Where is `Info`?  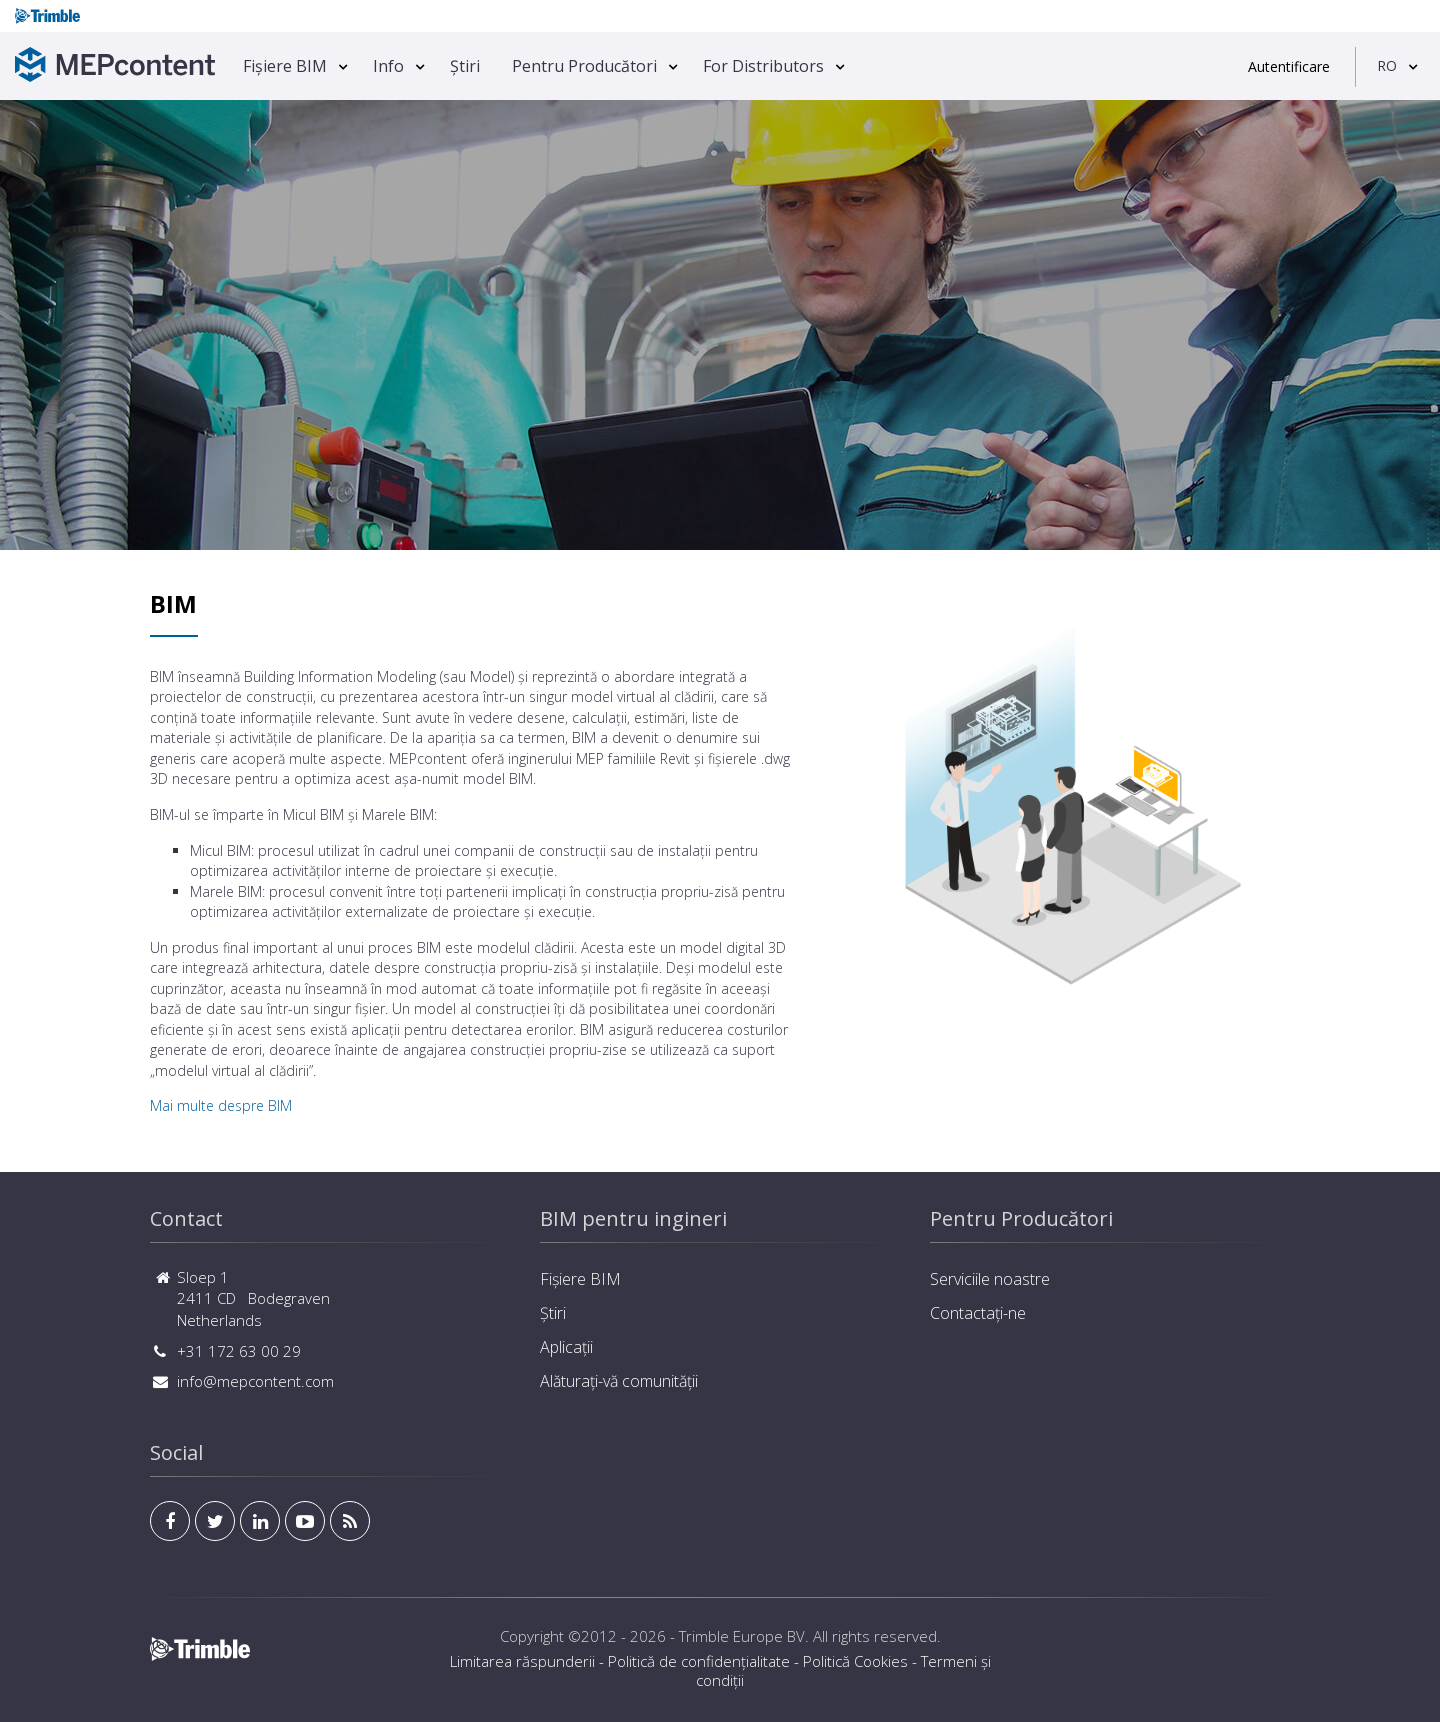
Info is located at coordinates (388, 66).